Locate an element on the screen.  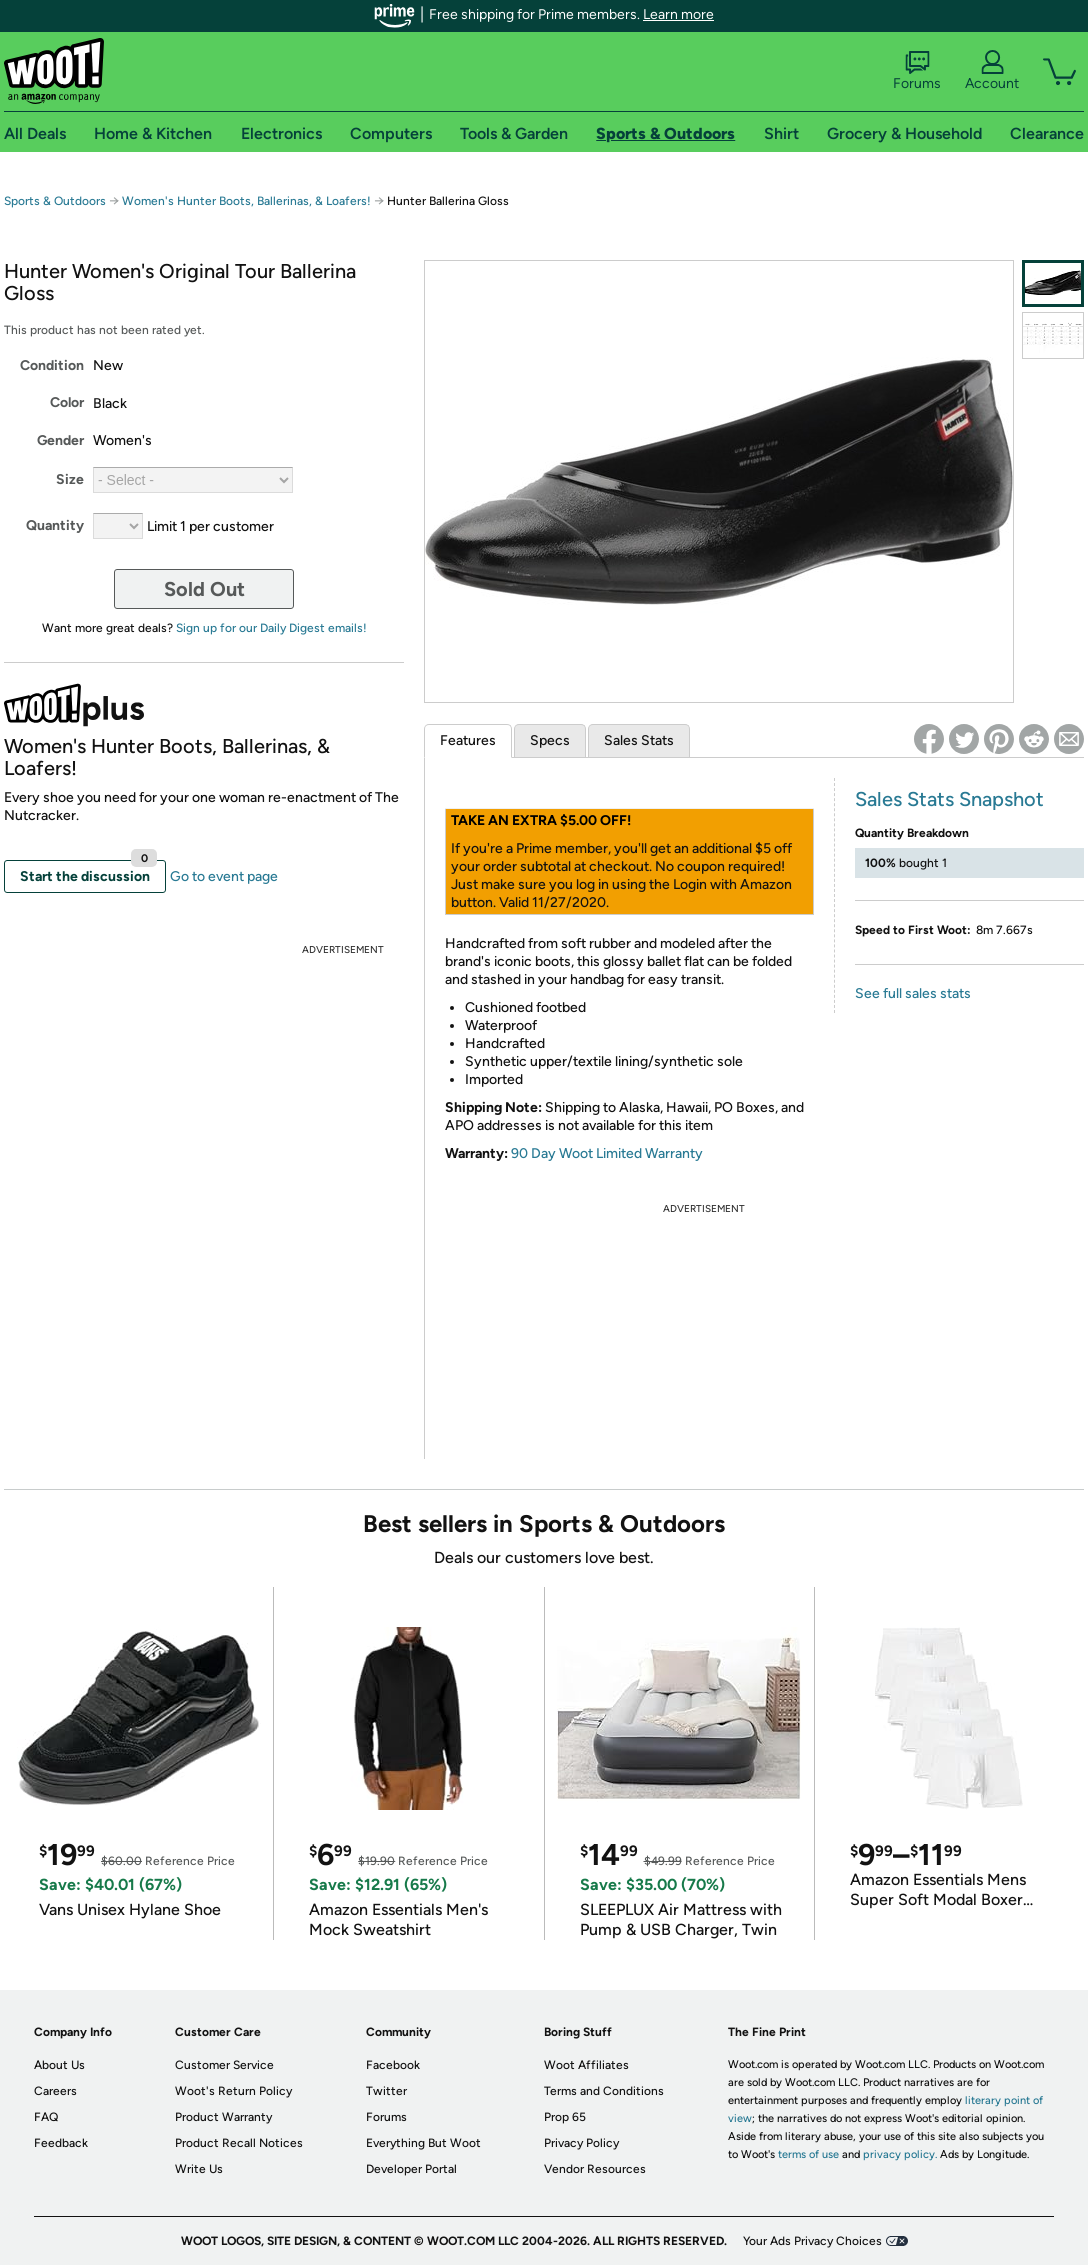
Specs is located at coordinates (550, 740).